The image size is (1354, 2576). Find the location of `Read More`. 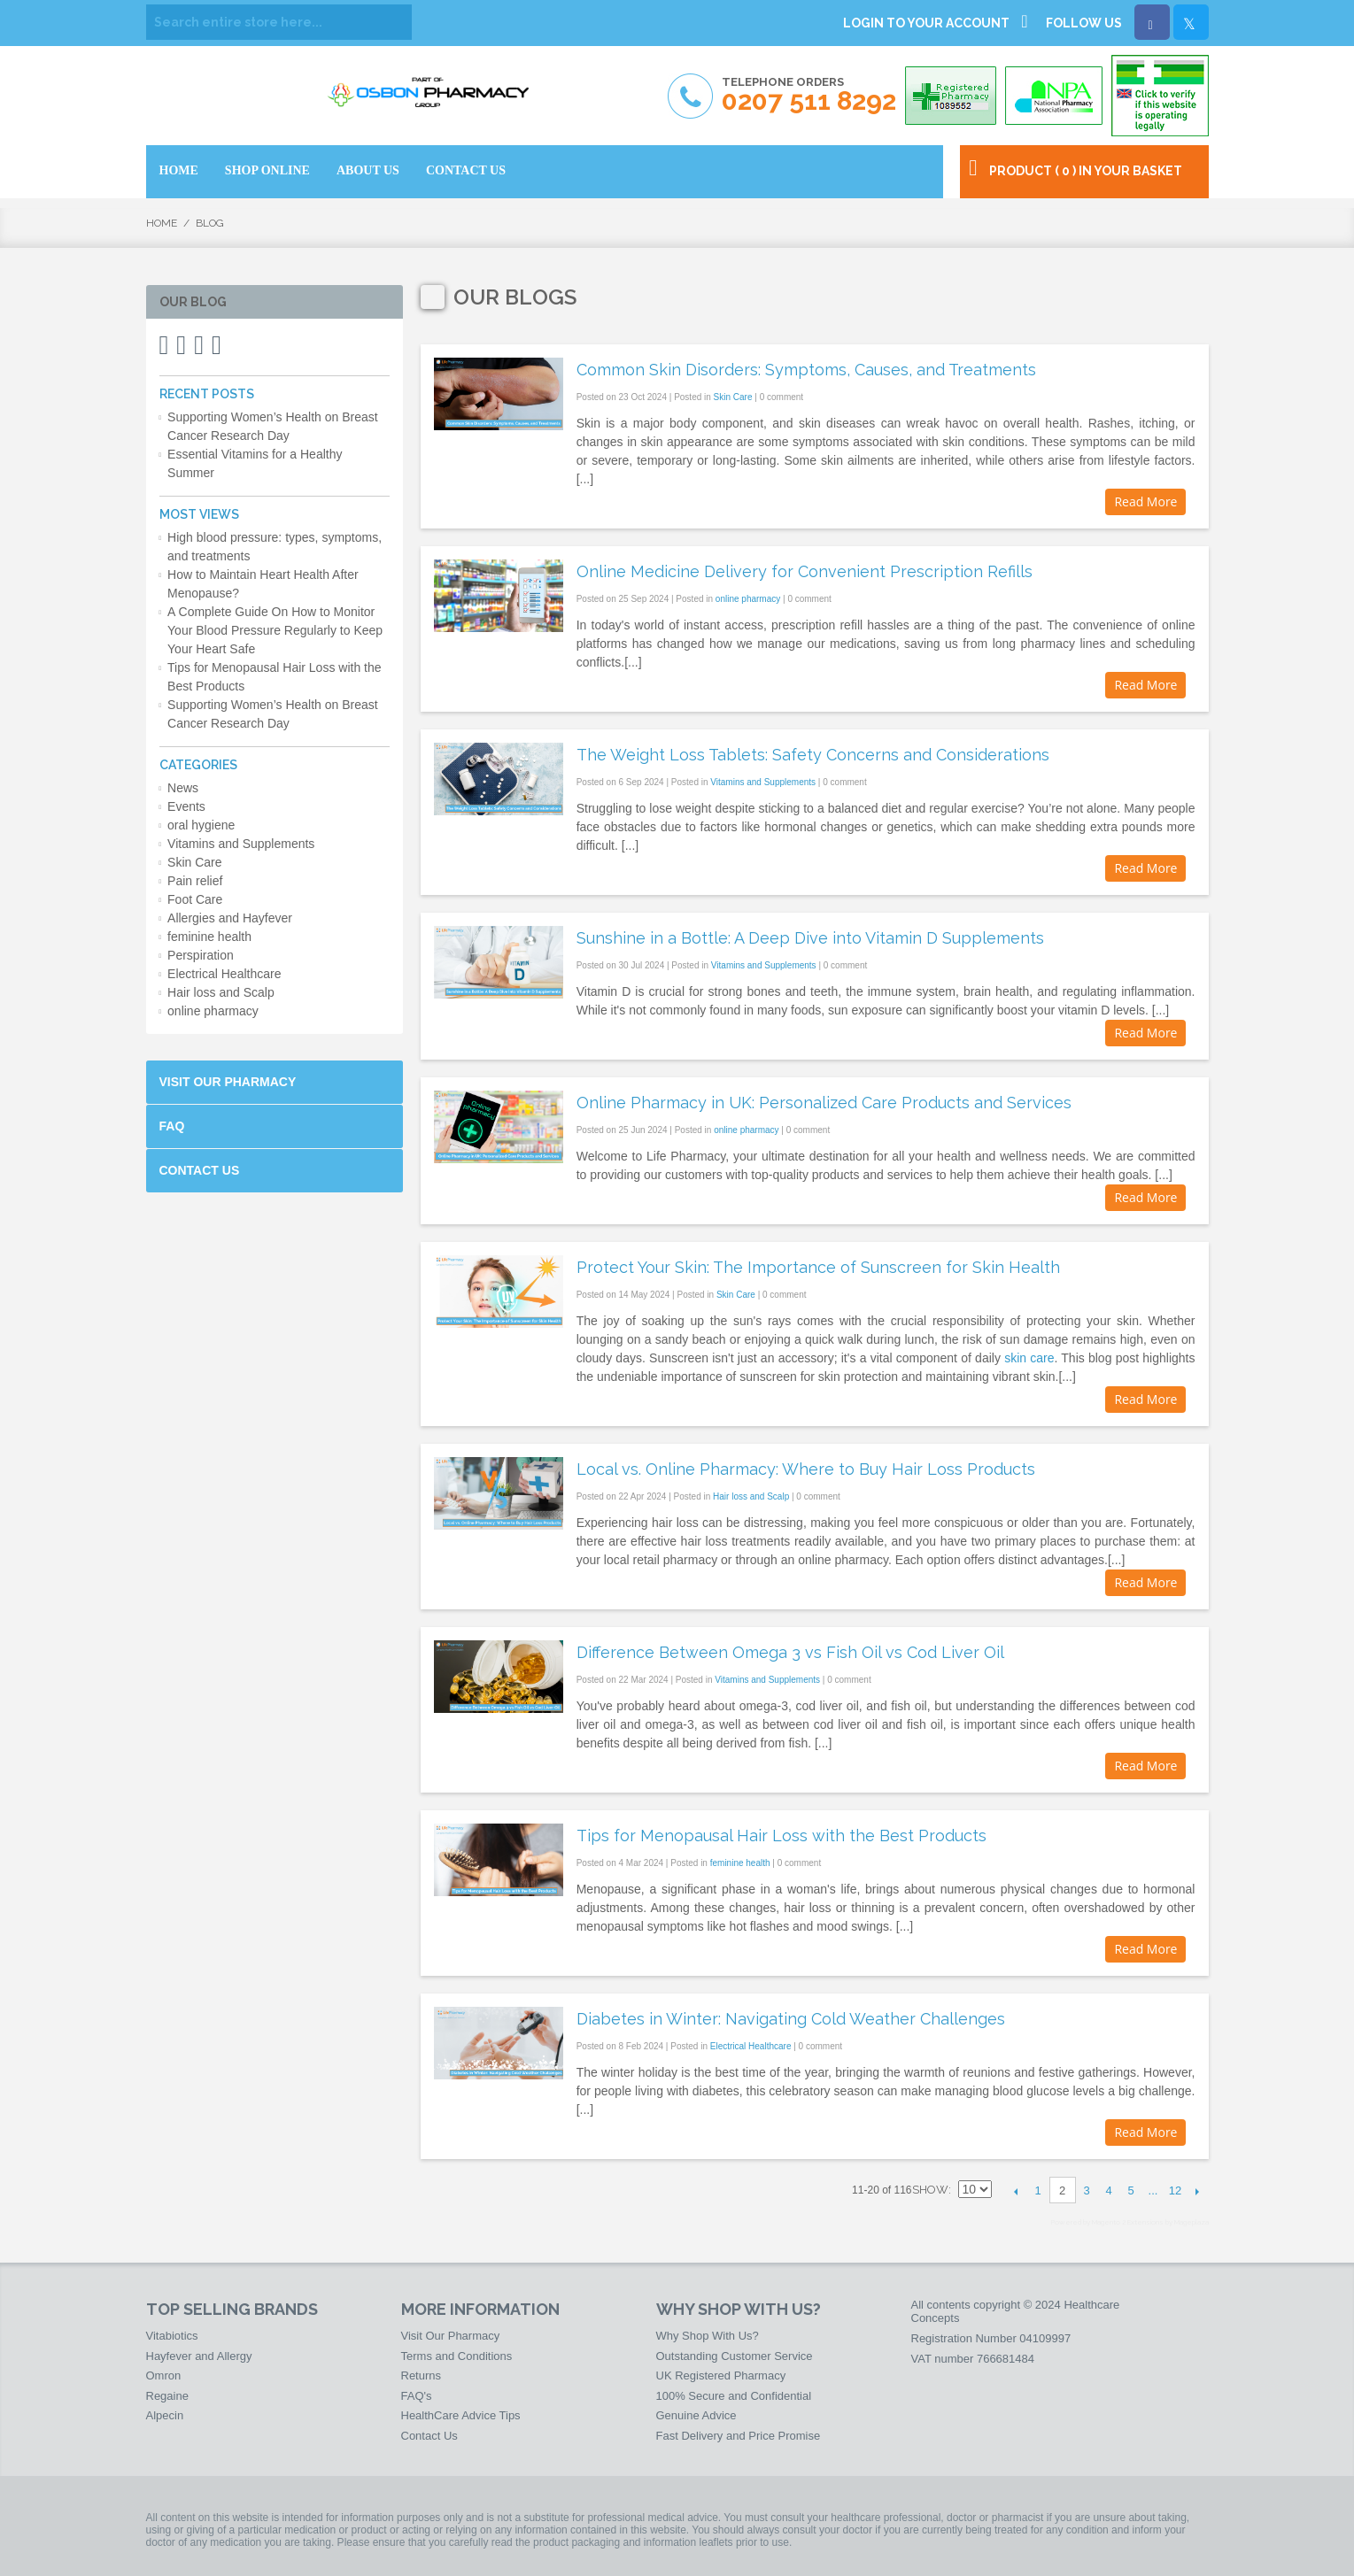

Read More is located at coordinates (1145, 501).